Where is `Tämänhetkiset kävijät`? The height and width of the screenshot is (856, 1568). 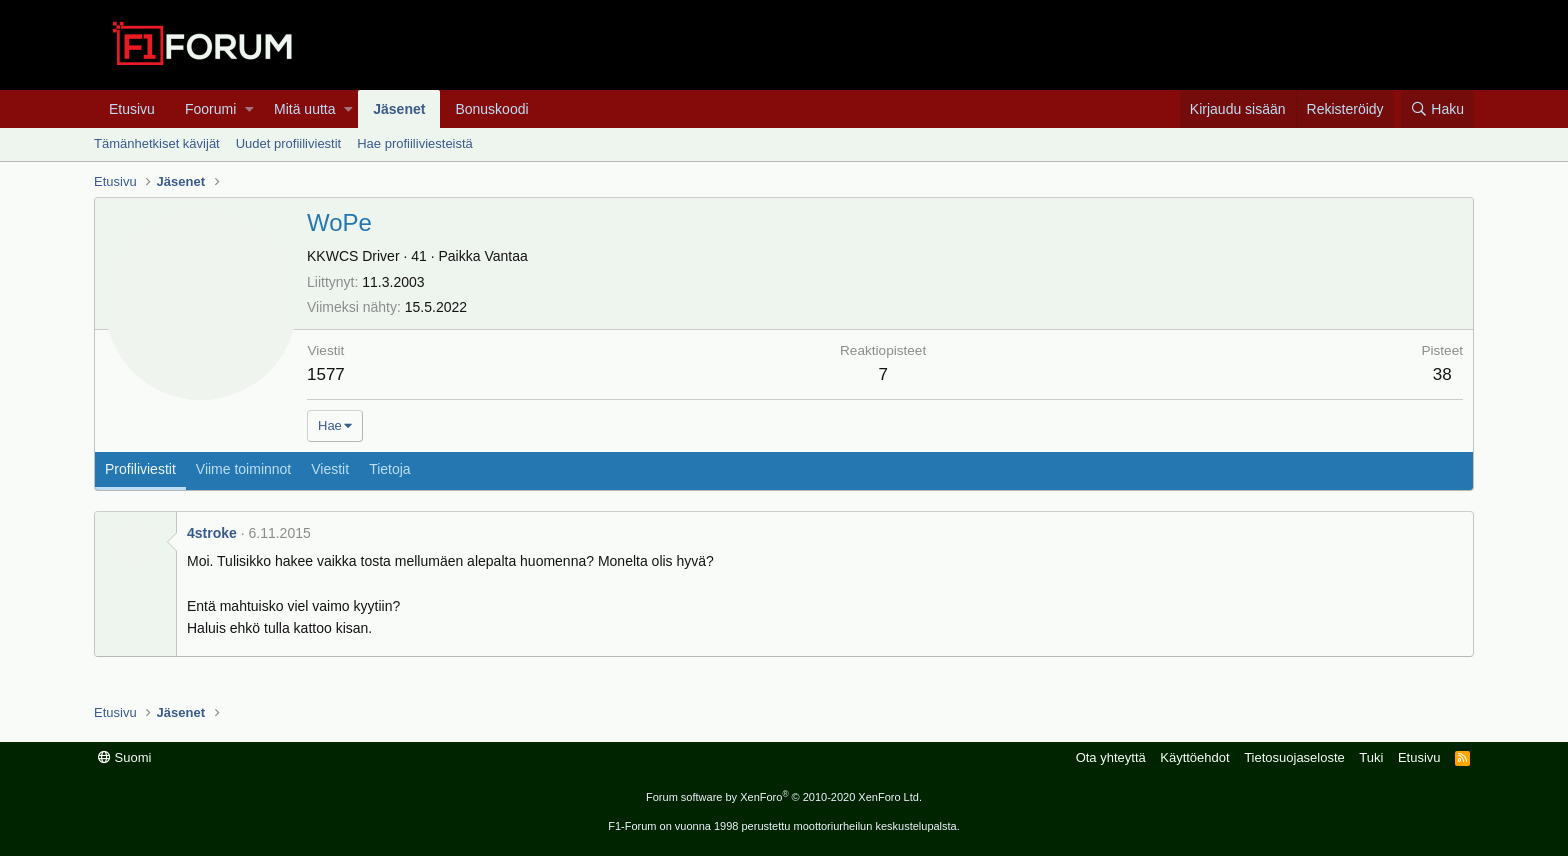 Tämänhetkiset kävijät is located at coordinates (157, 143).